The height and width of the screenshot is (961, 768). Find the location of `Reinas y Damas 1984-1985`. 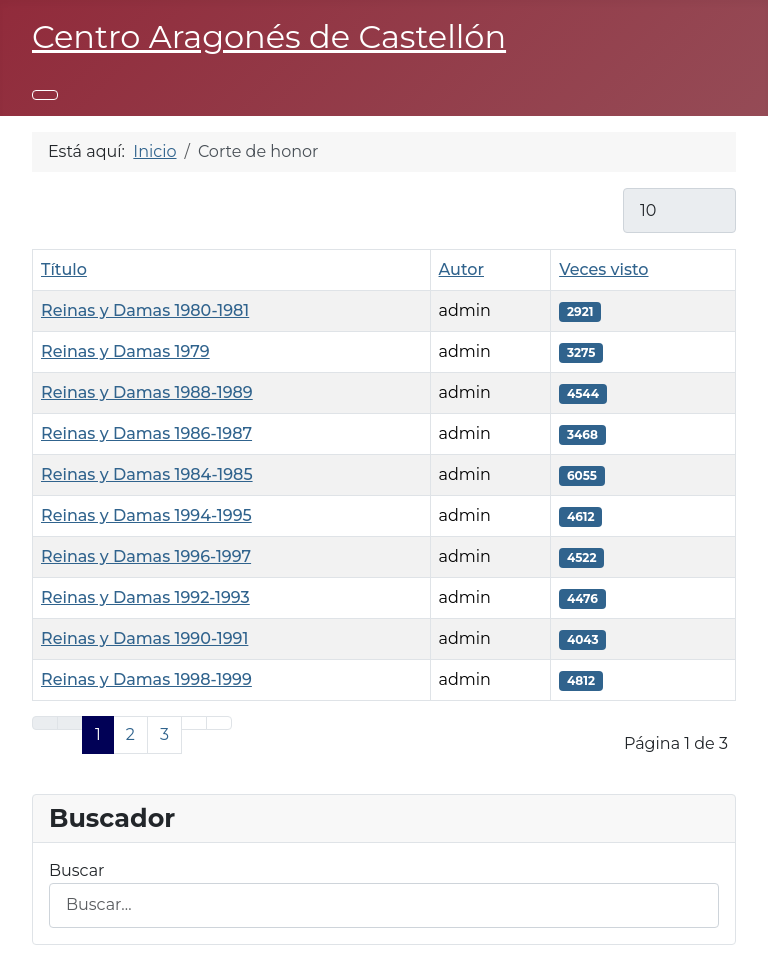

Reinas y Damas 1984-1985 is located at coordinates (147, 474).